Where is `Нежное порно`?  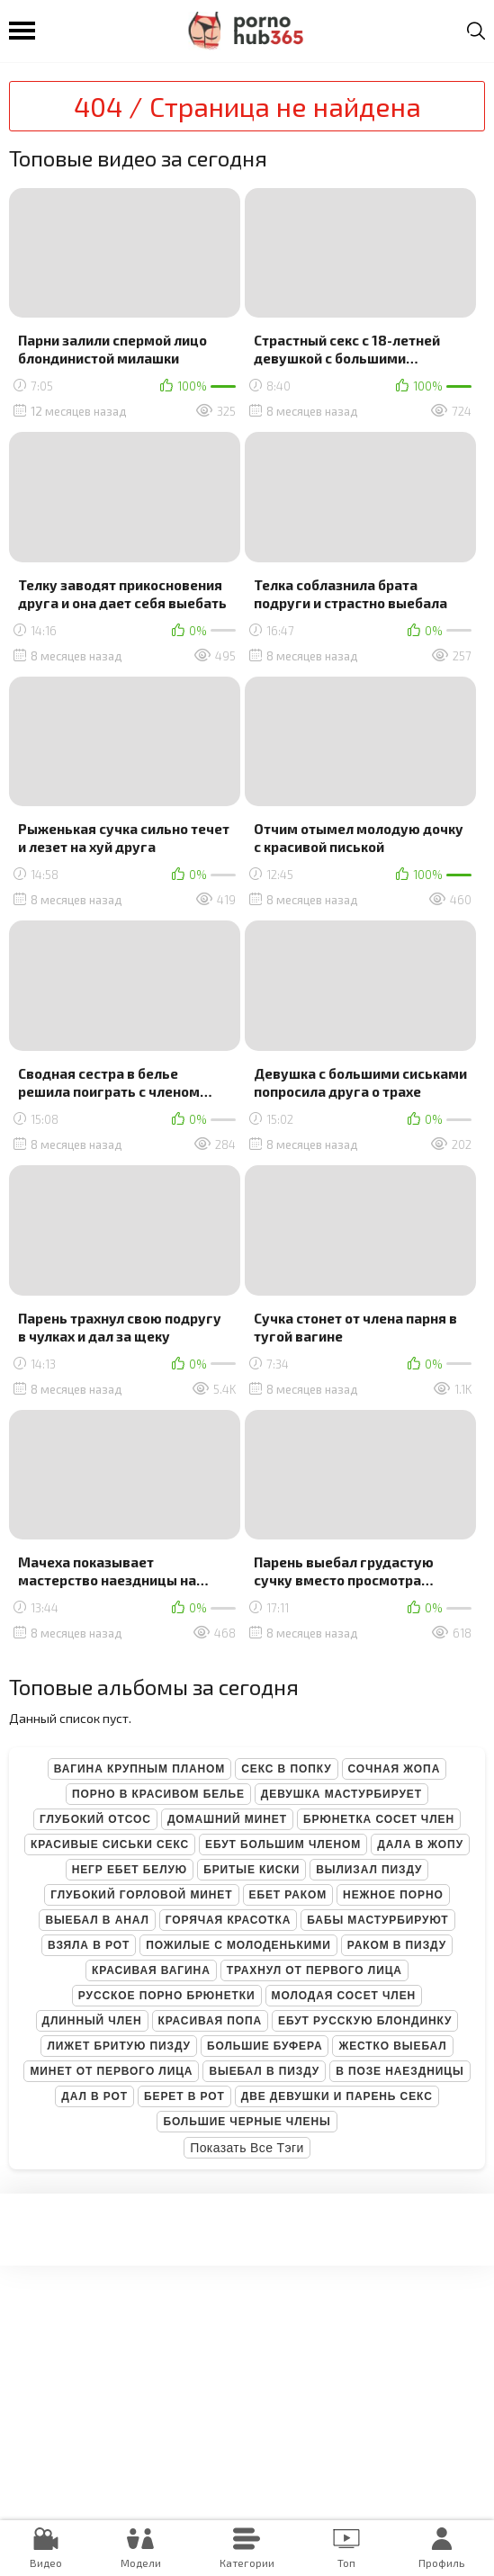
Нежное порно is located at coordinates (393, 1895).